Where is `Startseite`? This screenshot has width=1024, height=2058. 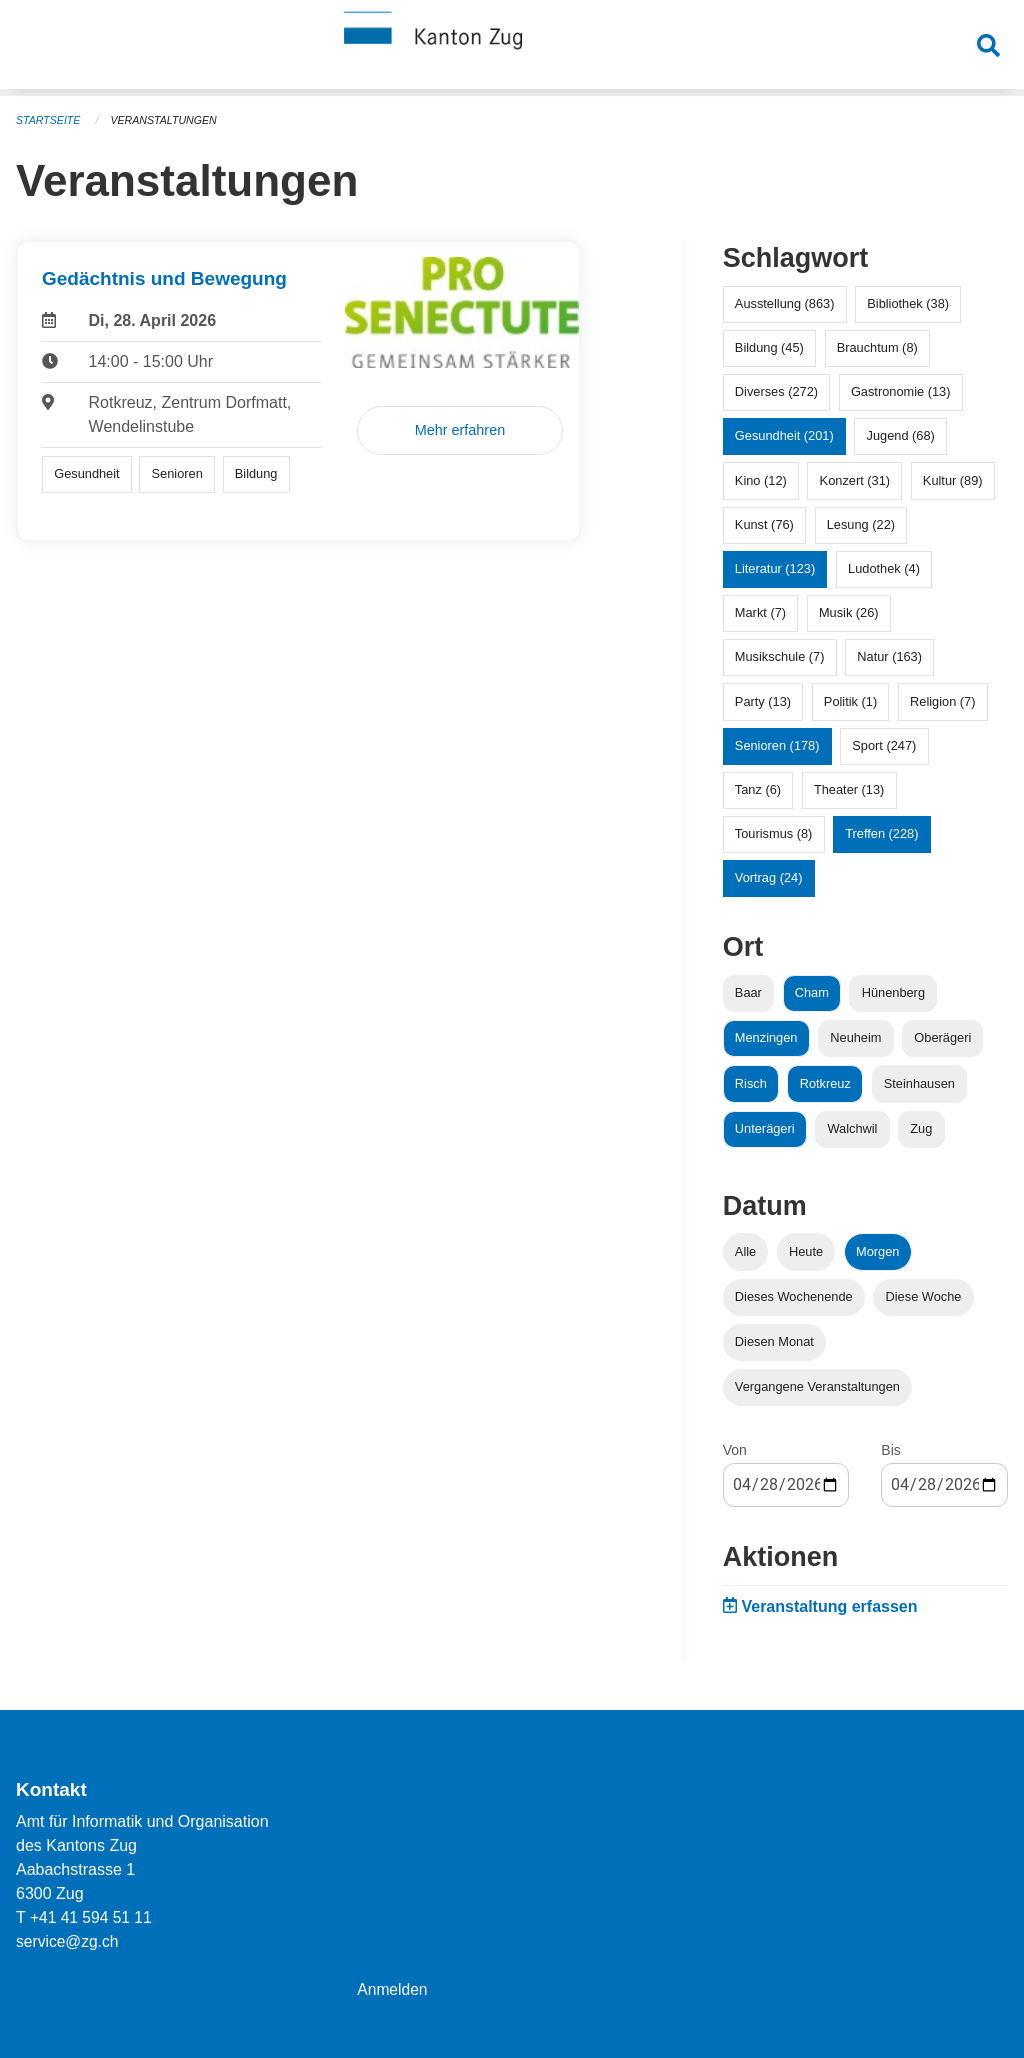 Startseite is located at coordinates (49, 120).